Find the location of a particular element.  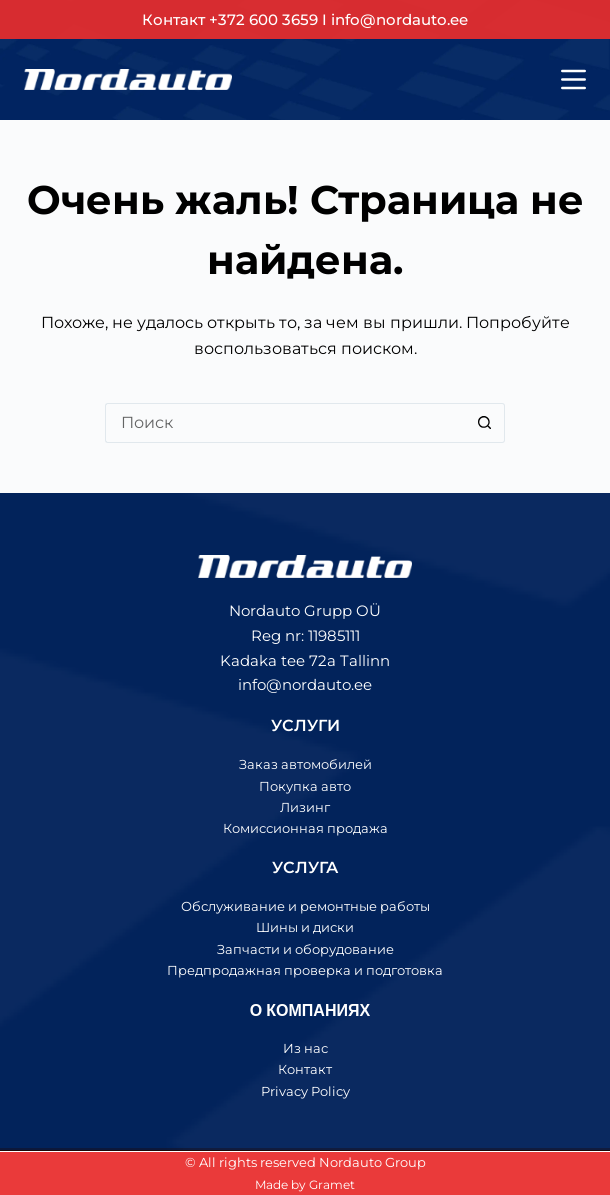

О КОМПАНИЯХ is located at coordinates (310, 1009).